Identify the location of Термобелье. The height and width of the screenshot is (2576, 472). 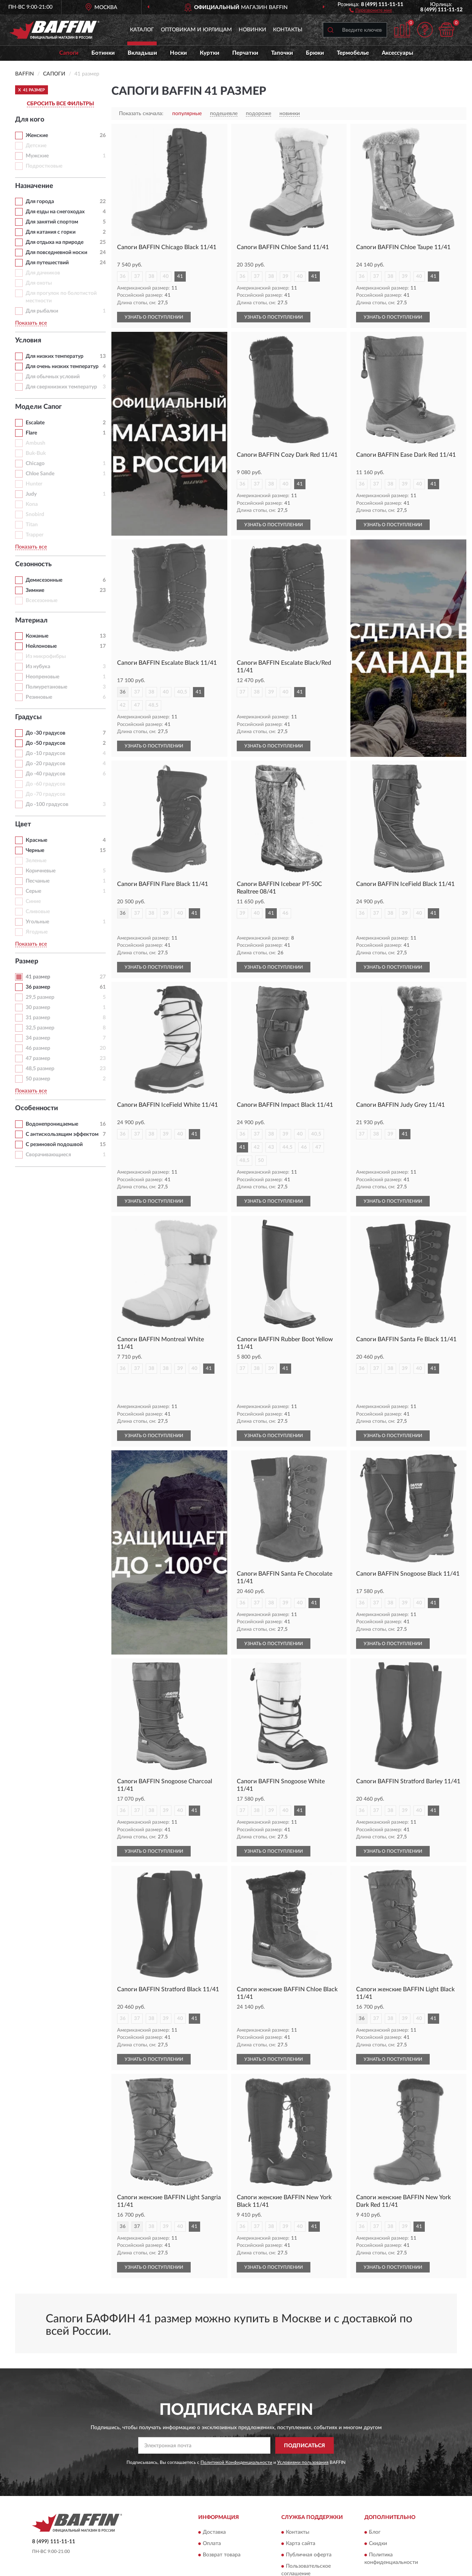
(353, 53).